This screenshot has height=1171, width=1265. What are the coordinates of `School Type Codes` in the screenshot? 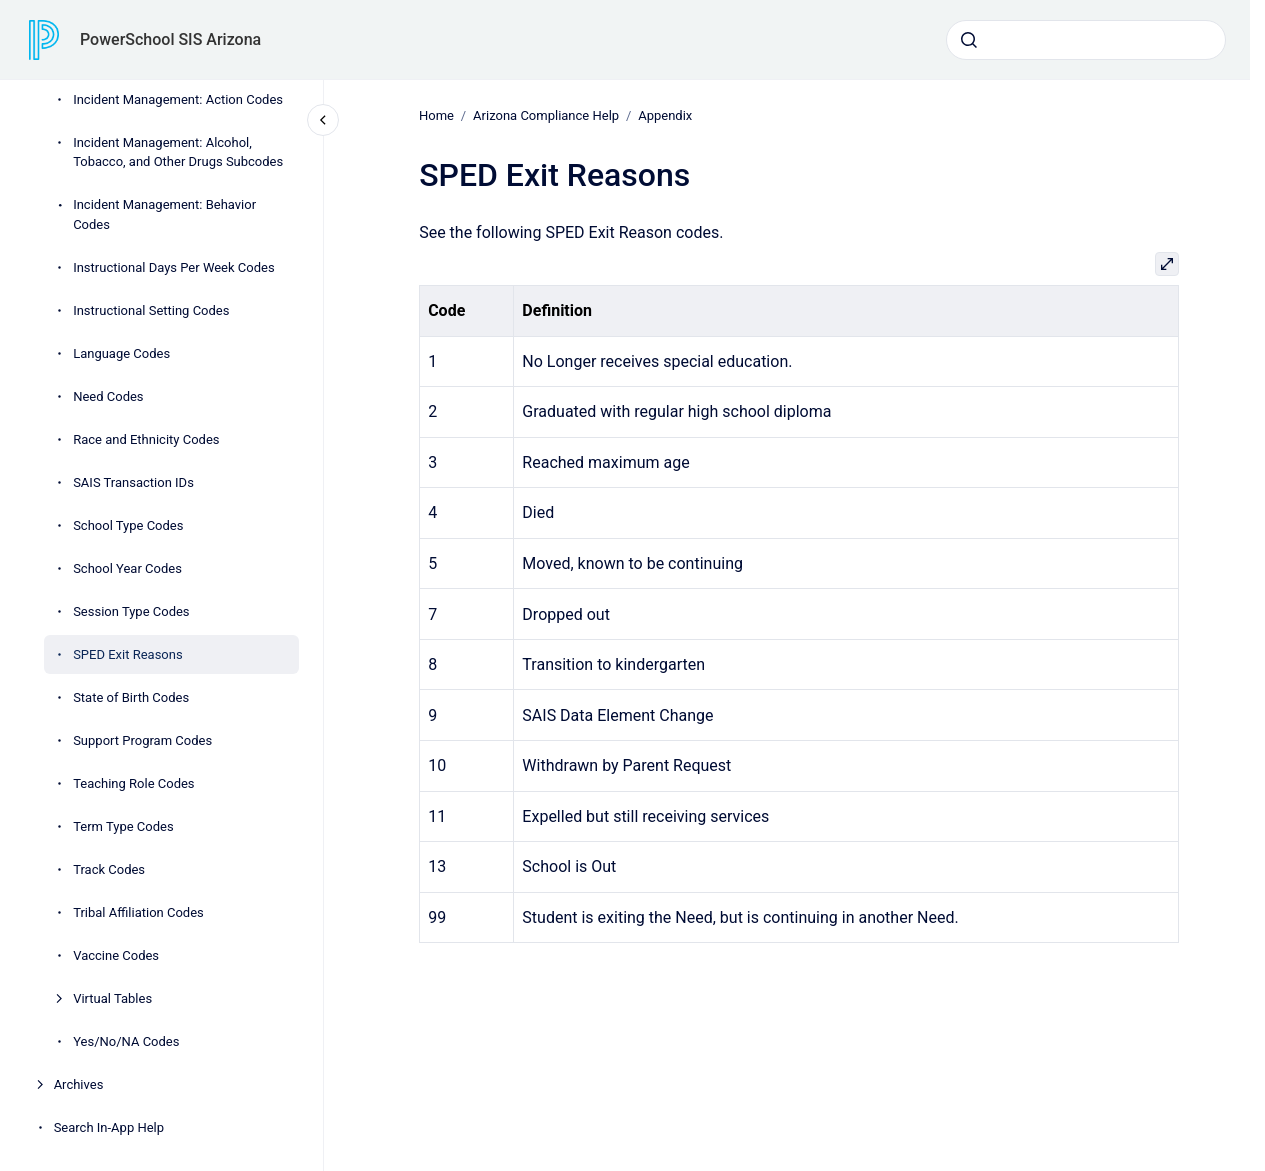 It's located at (128, 525).